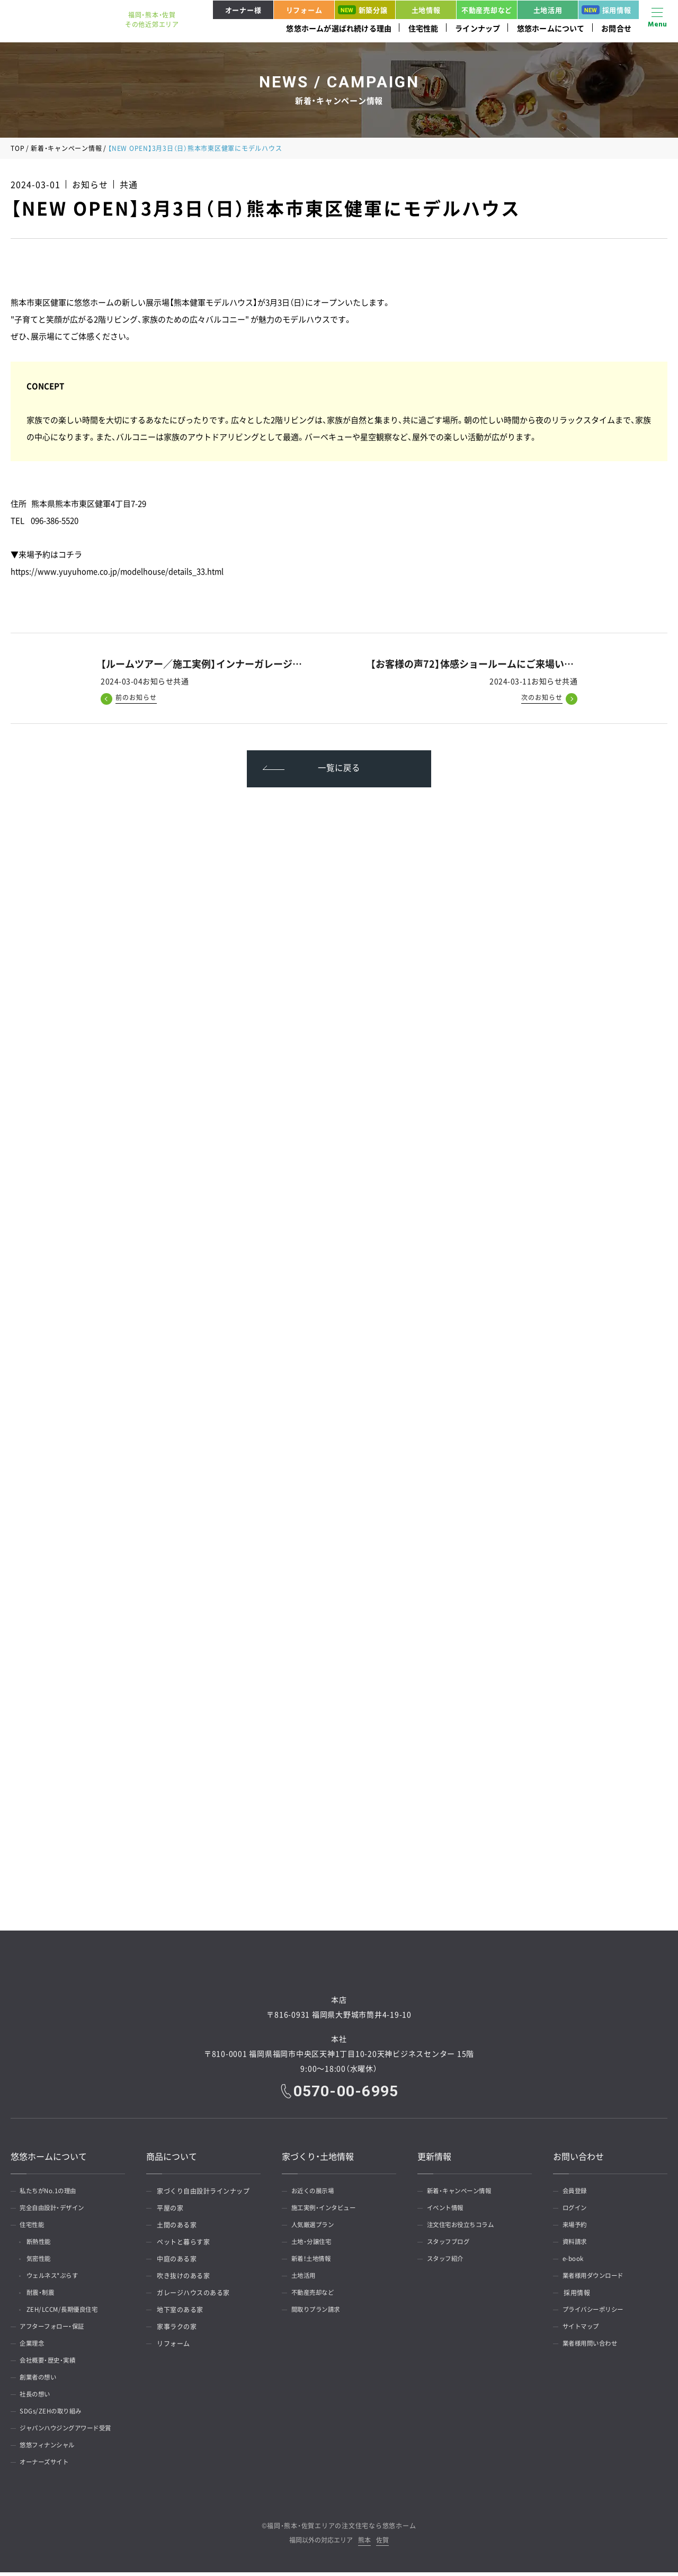 The image size is (678, 2576). Describe the element at coordinates (177, 2228) in the screenshot. I see `土間のある家` at that location.